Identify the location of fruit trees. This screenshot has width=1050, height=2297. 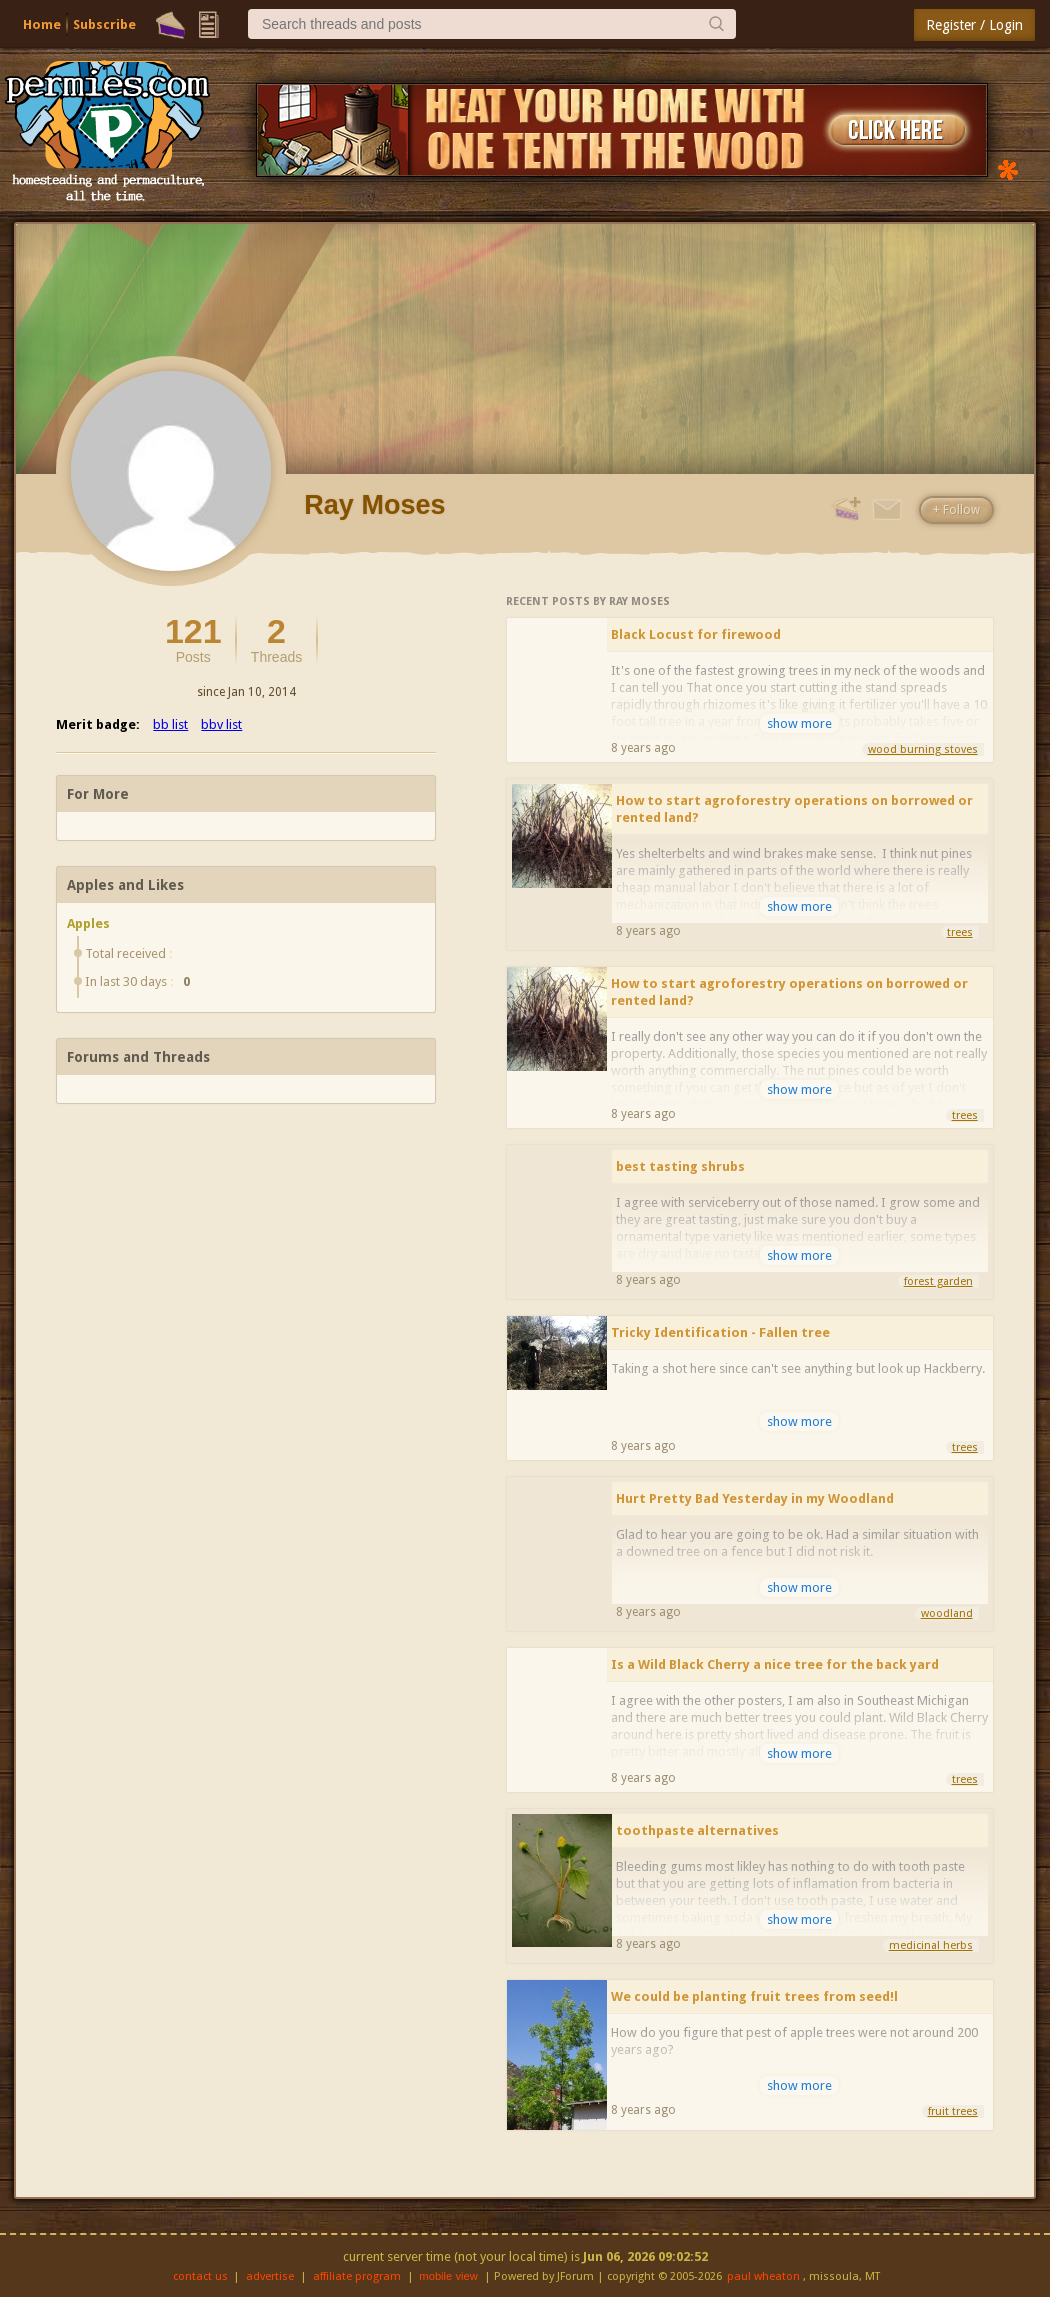
(953, 2111).